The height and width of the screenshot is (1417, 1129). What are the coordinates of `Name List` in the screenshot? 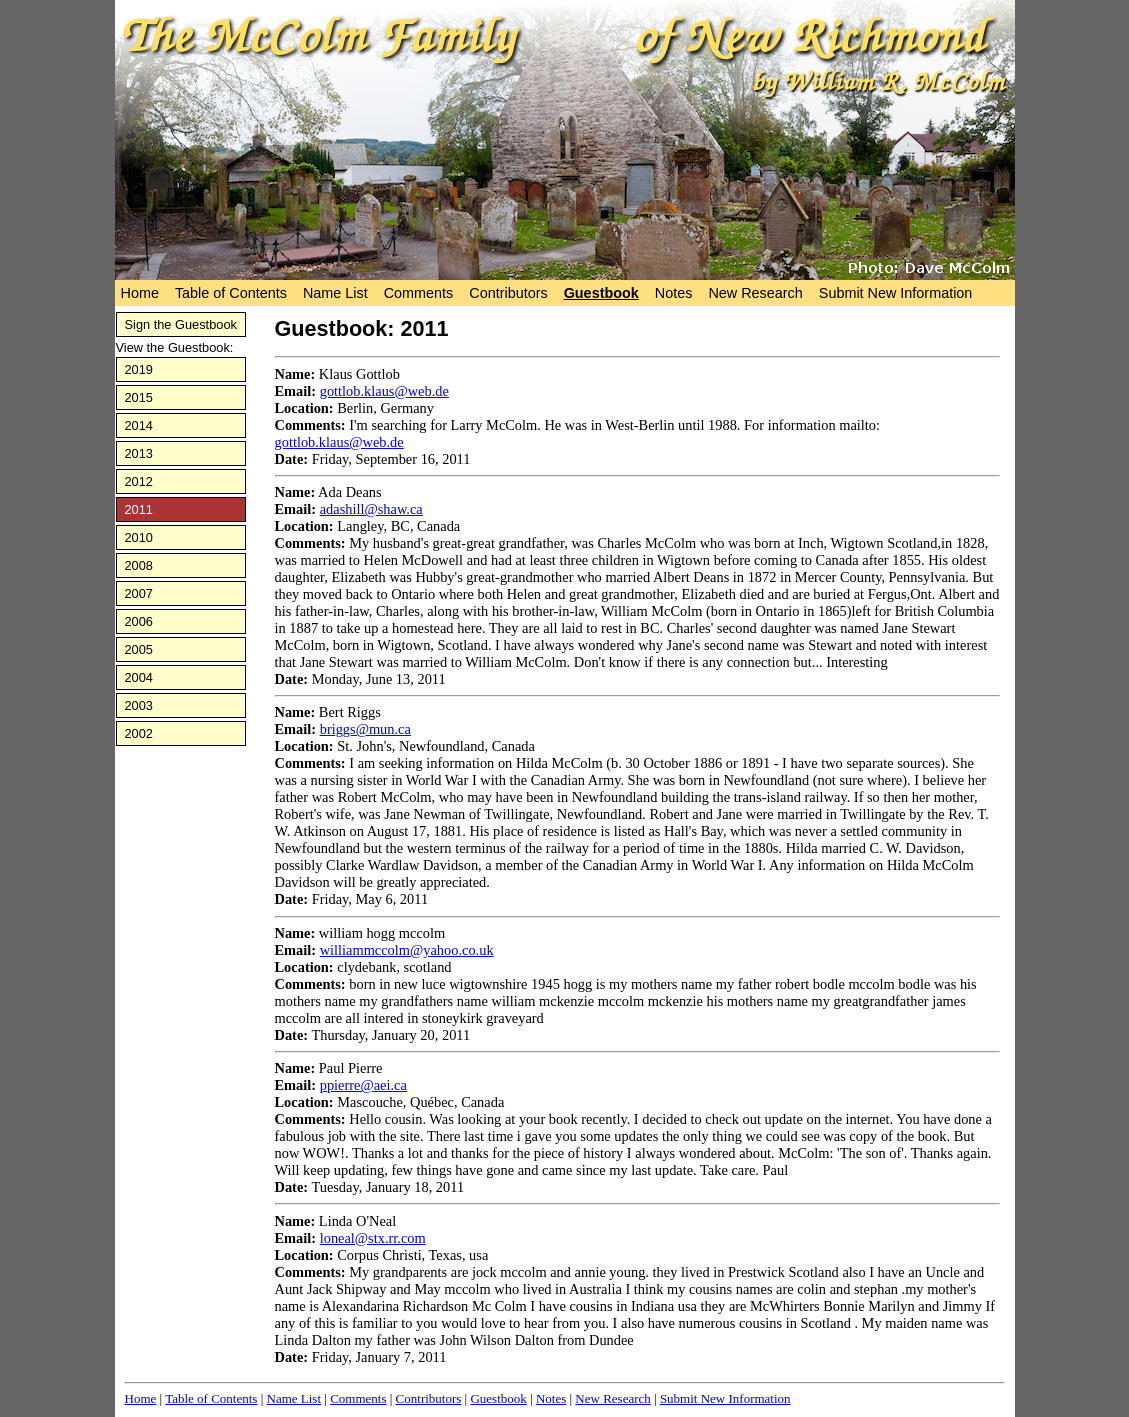 It's located at (335, 293).